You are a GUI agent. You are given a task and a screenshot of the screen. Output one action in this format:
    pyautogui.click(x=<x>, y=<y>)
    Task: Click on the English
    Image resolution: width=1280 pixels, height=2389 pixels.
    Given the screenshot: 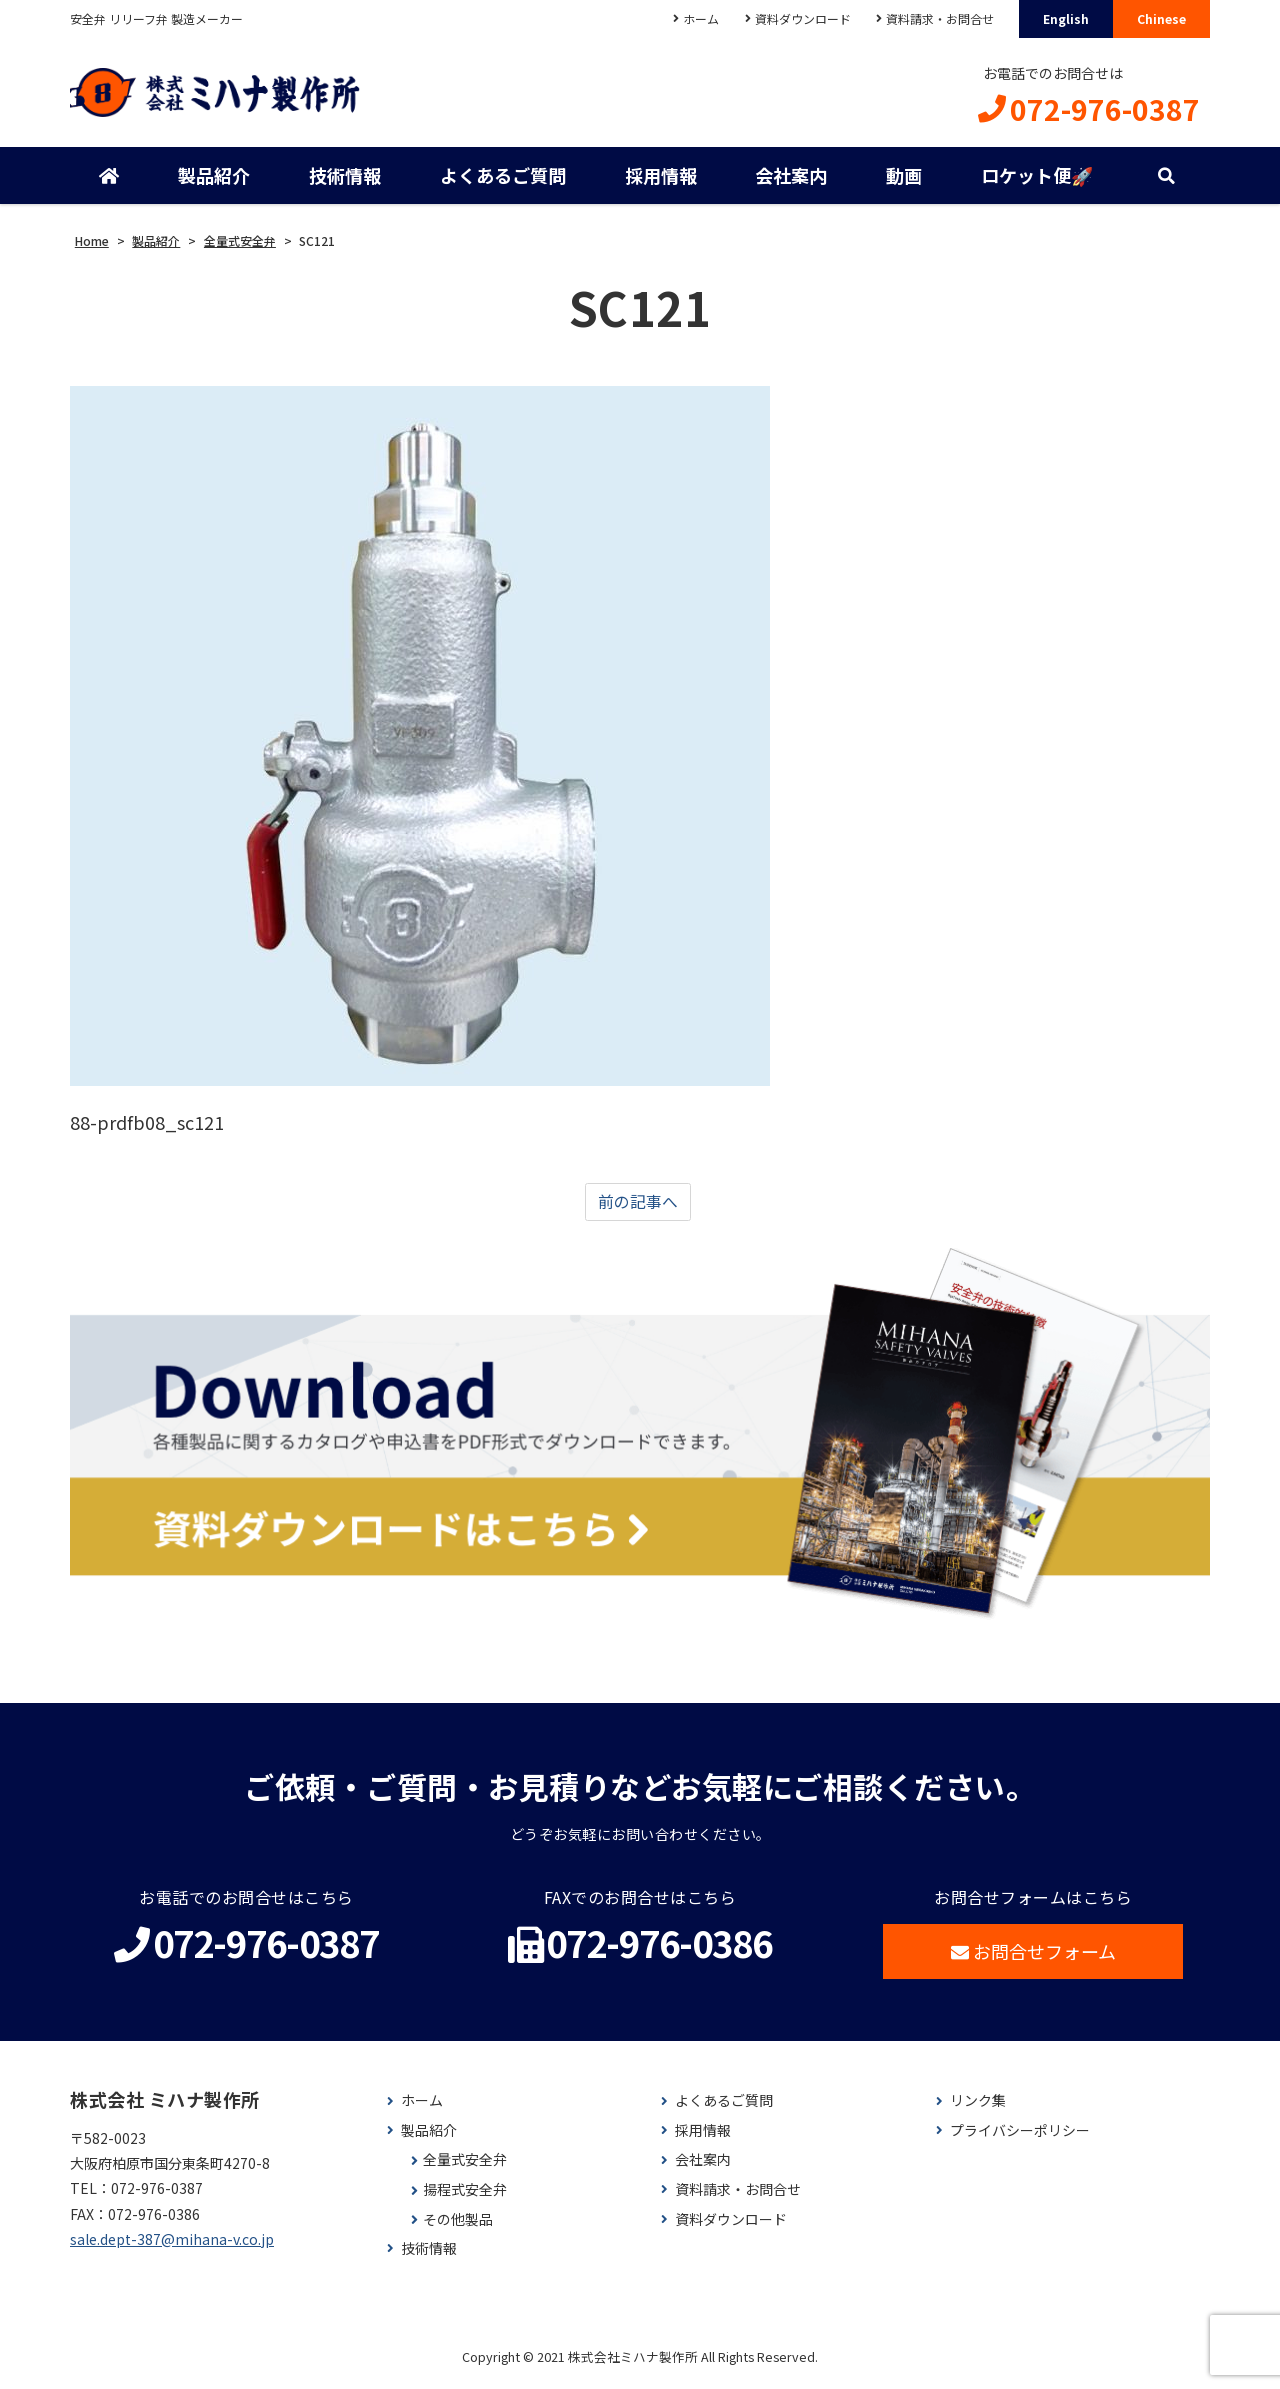 What is the action you would take?
    pyautogui.click(x=1066, y=18)
    